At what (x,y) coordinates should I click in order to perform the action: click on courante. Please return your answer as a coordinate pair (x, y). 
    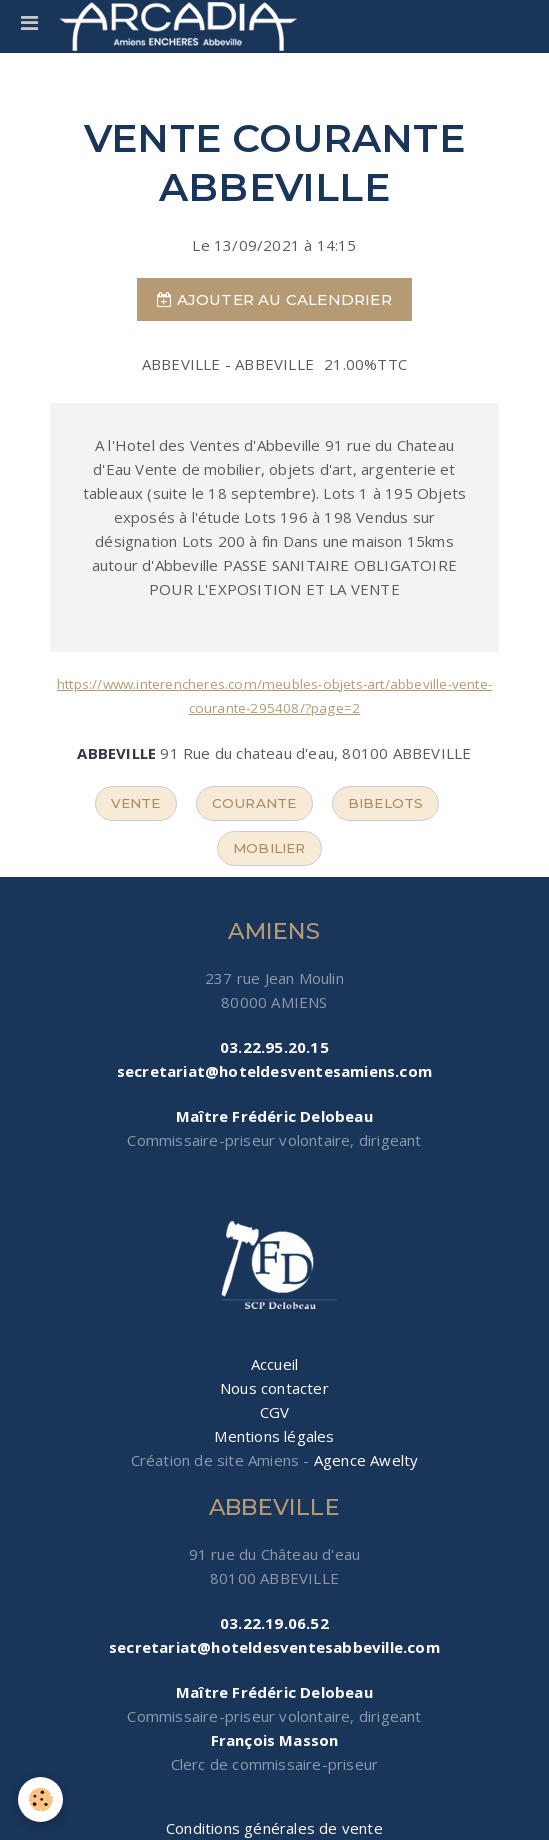
    Looking at the image, I should click on (254, 803).